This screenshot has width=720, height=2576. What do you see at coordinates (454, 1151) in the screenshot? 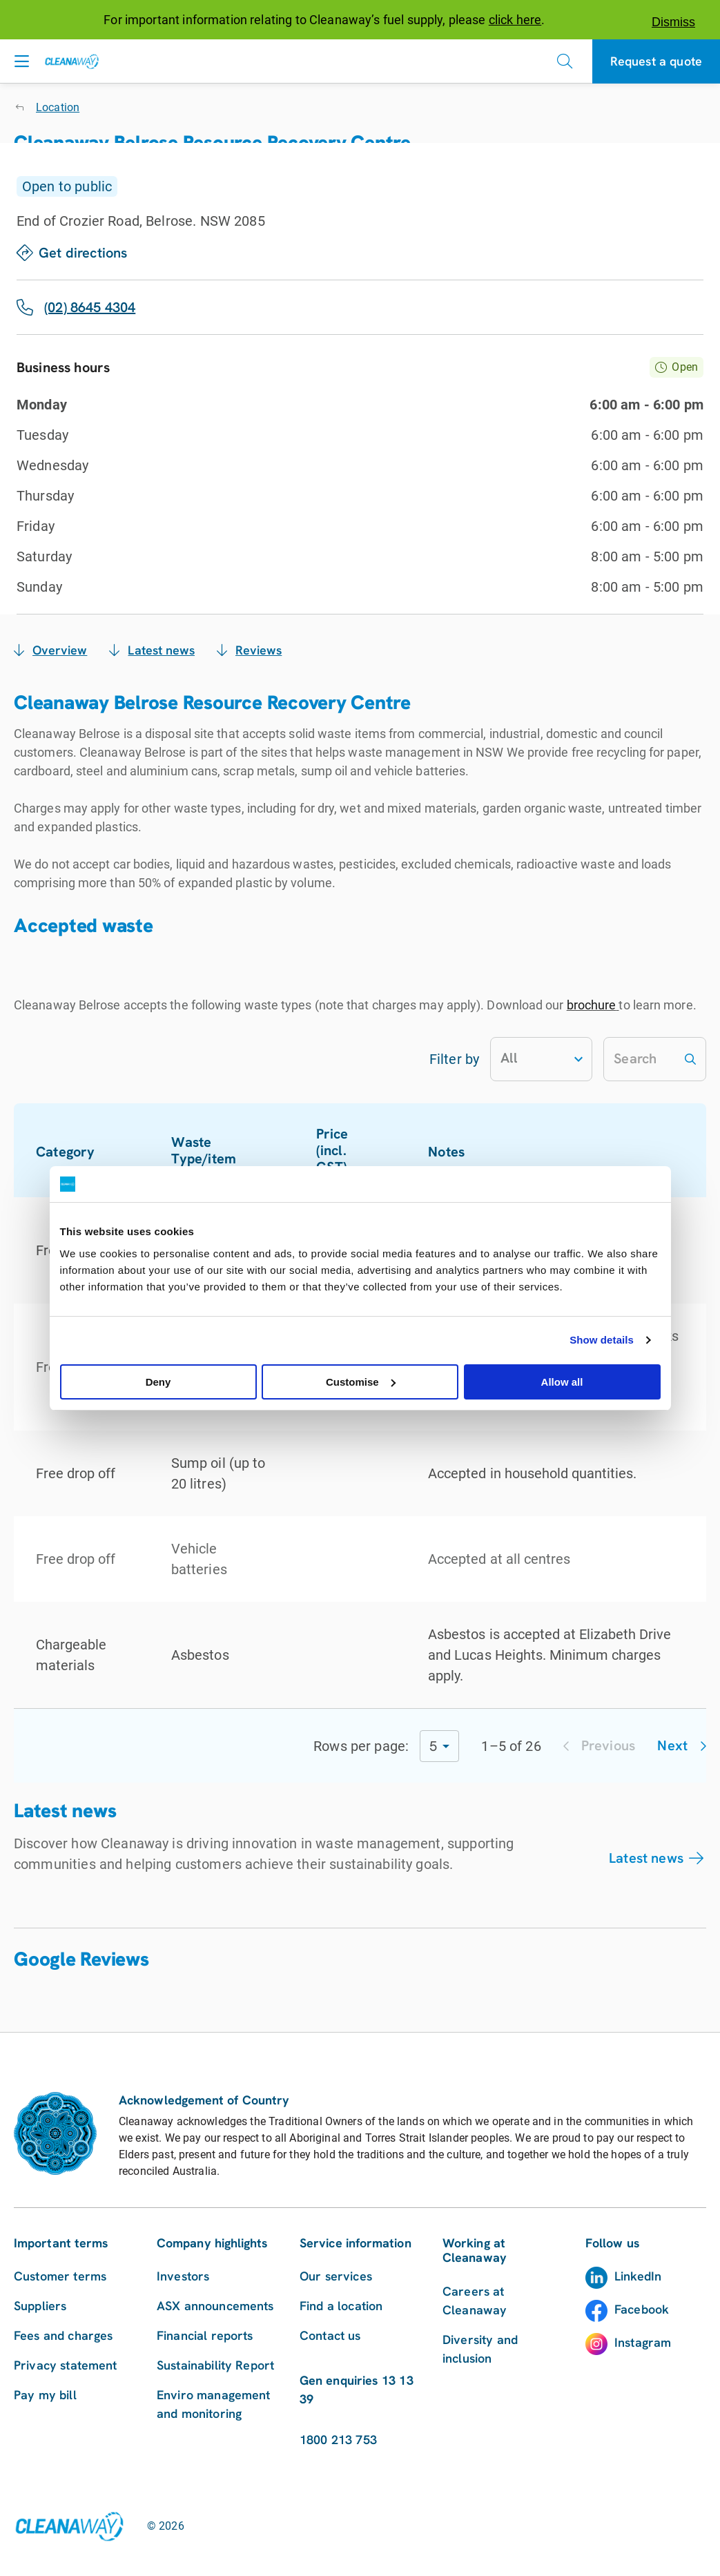
I see `Notes [button]` at bounding box center [454, 1151].